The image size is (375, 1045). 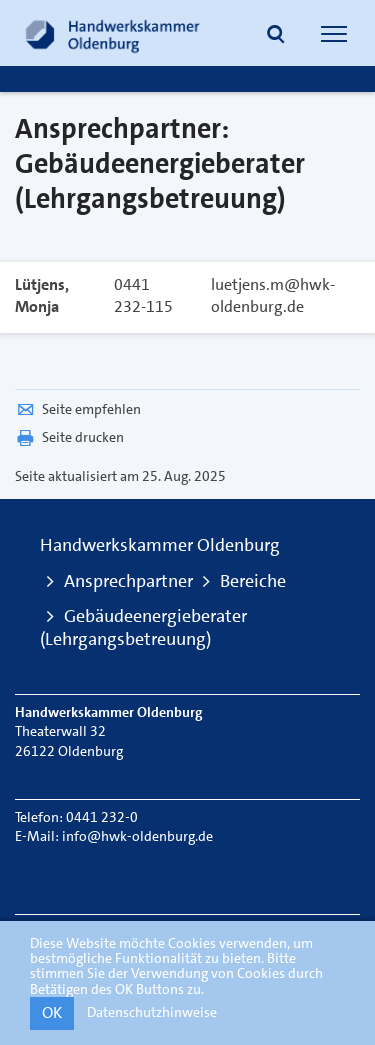 What do you see at coordinates (276, 36) in the screenshot?
I see `[button]` at bounding box center [276, 36].